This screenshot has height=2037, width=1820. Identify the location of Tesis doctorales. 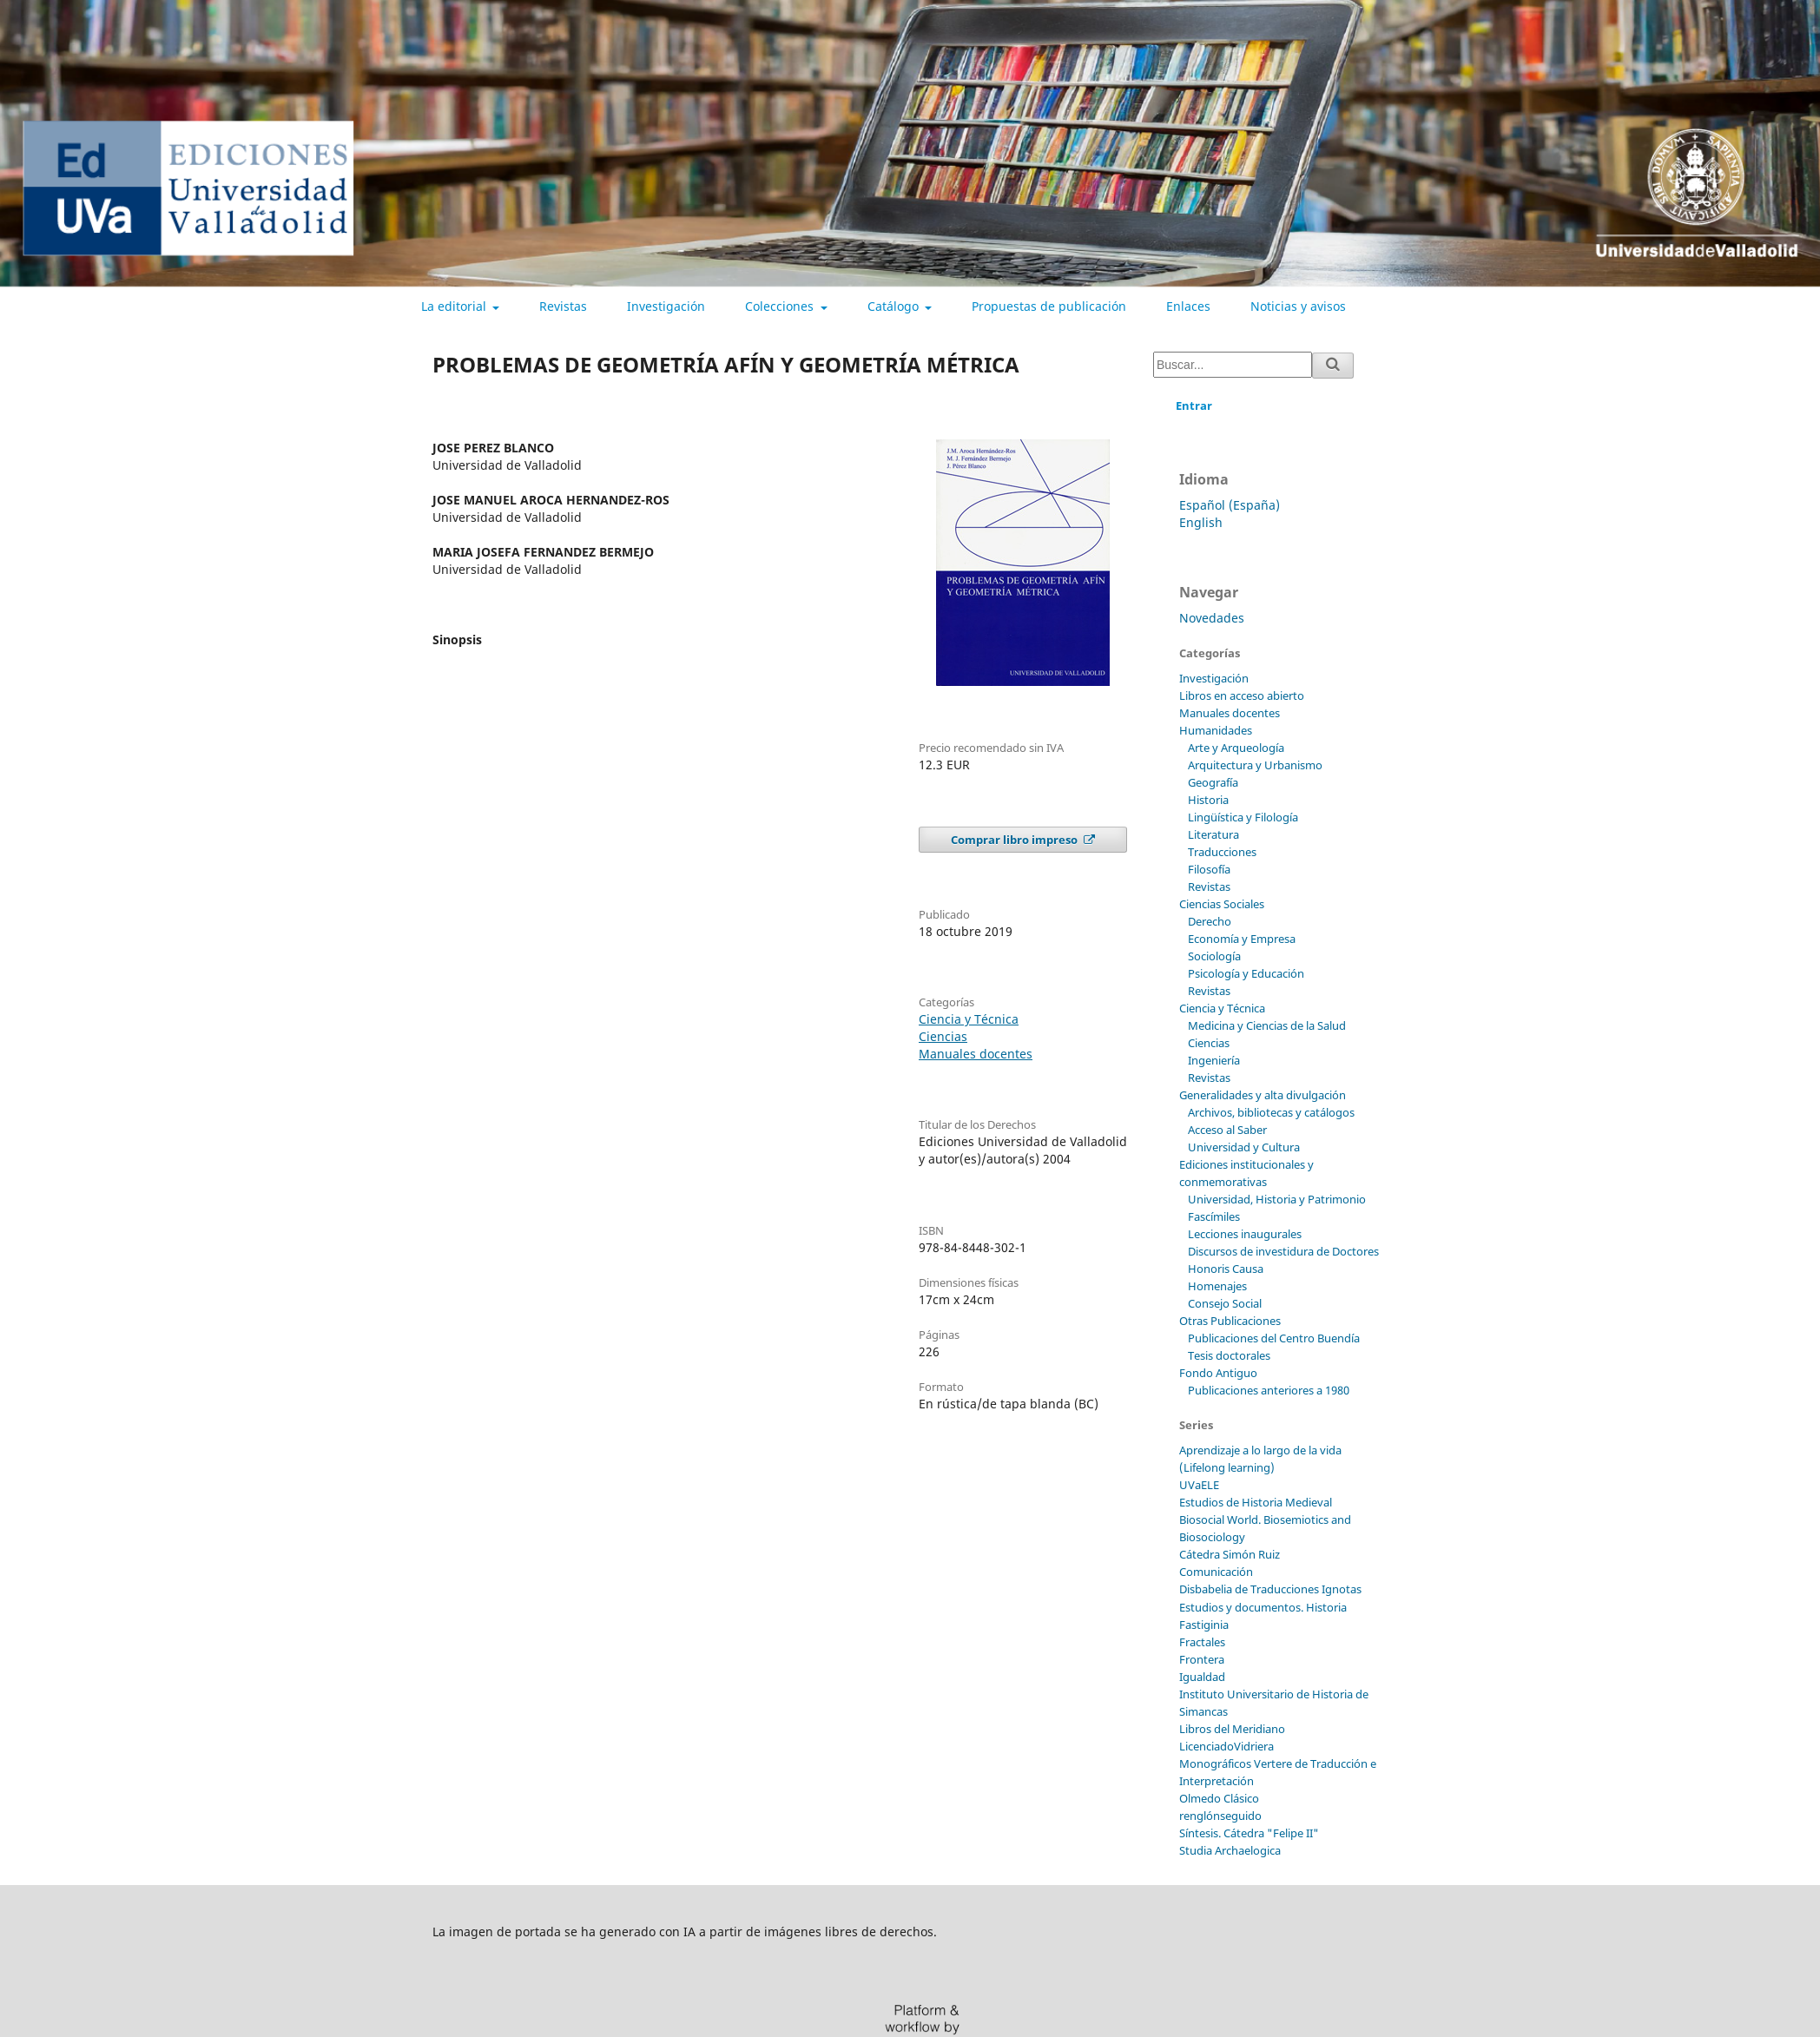
(1229, 1355).